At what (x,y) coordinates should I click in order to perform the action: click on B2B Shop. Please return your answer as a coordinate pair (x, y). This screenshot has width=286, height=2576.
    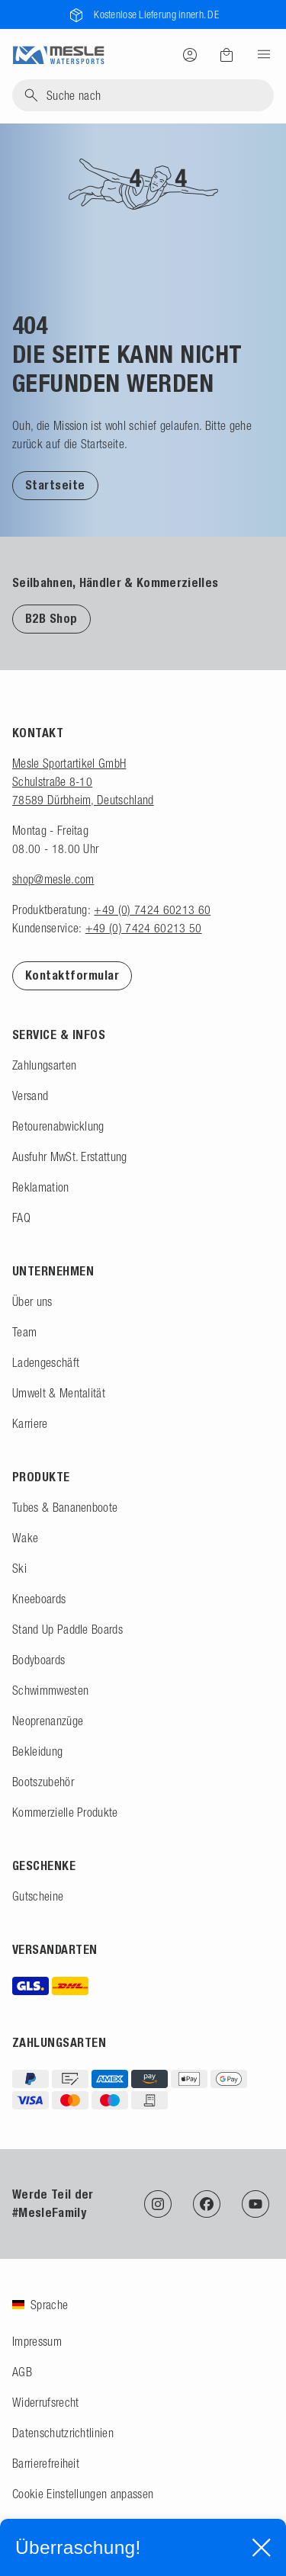
    Looking at the image, I should click on (51, 618).